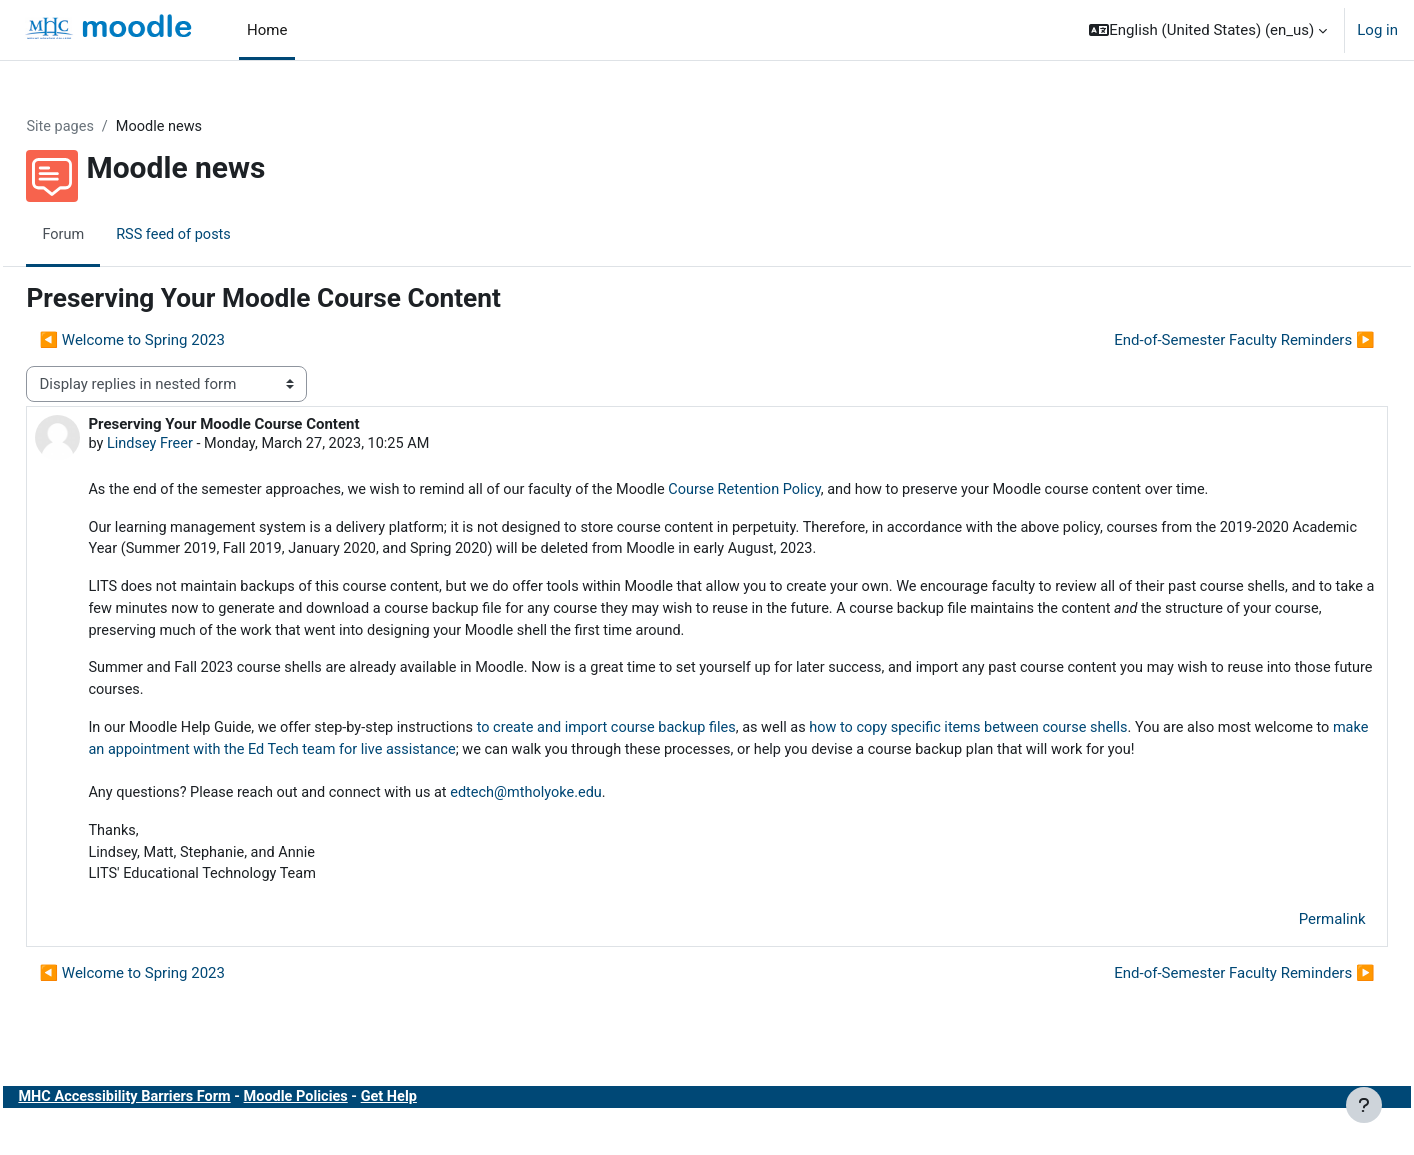 The width and height of the screenshot is (1414, 1155). Describe the element at coordinates (1200, 341) in the screenshot. I see `End-of-Semester Faculty Reminders ▶︎ [Next discussion: End-of-Semester Faculty Reminders]` at that location.